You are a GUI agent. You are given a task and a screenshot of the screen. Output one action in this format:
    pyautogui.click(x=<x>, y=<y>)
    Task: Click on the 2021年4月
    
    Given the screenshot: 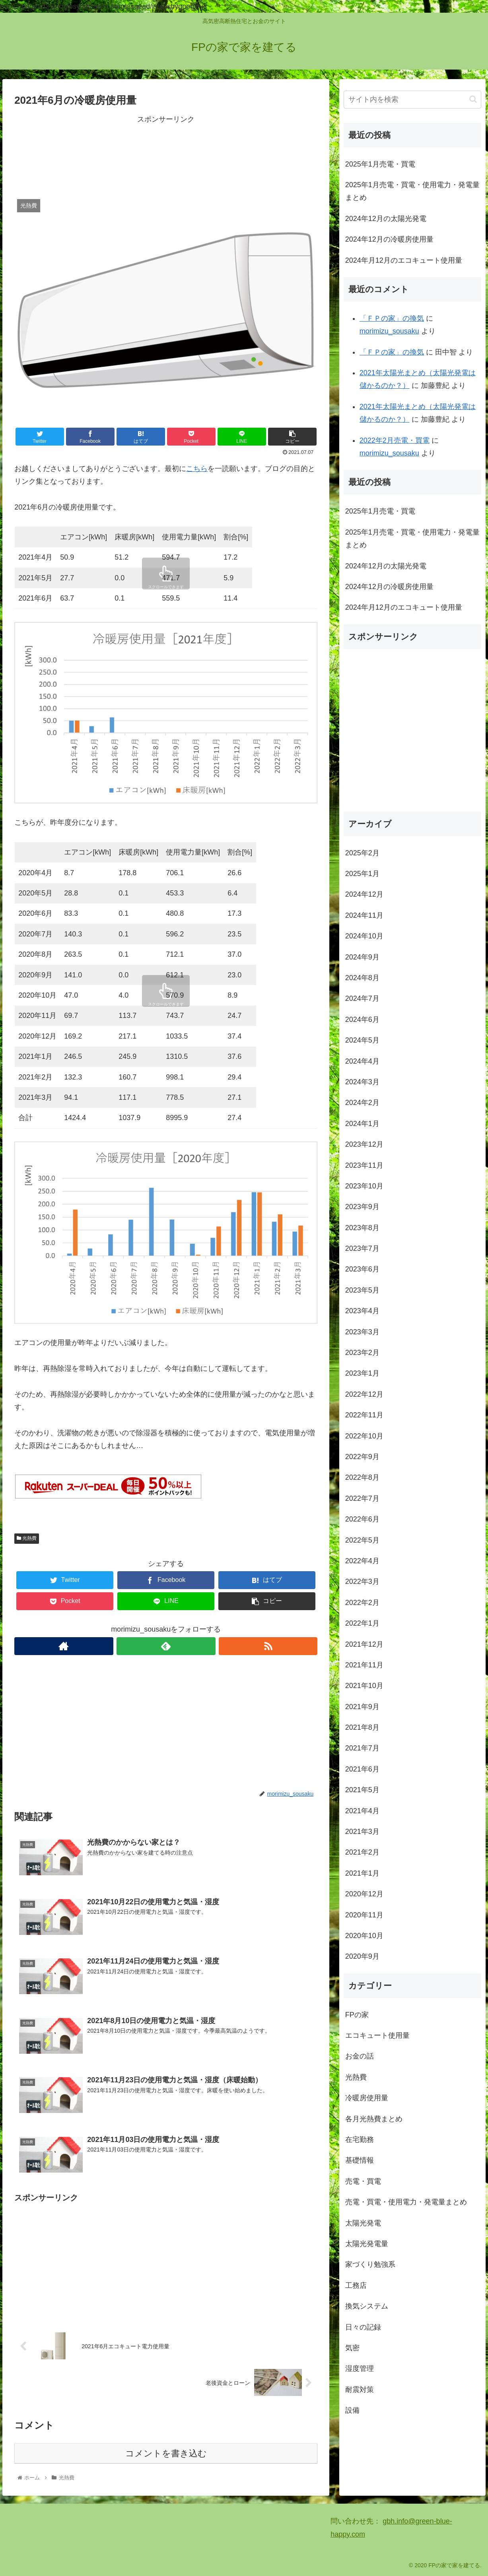 What is the action you would take?
    pyautogui.click(x=362, y=1811)
    